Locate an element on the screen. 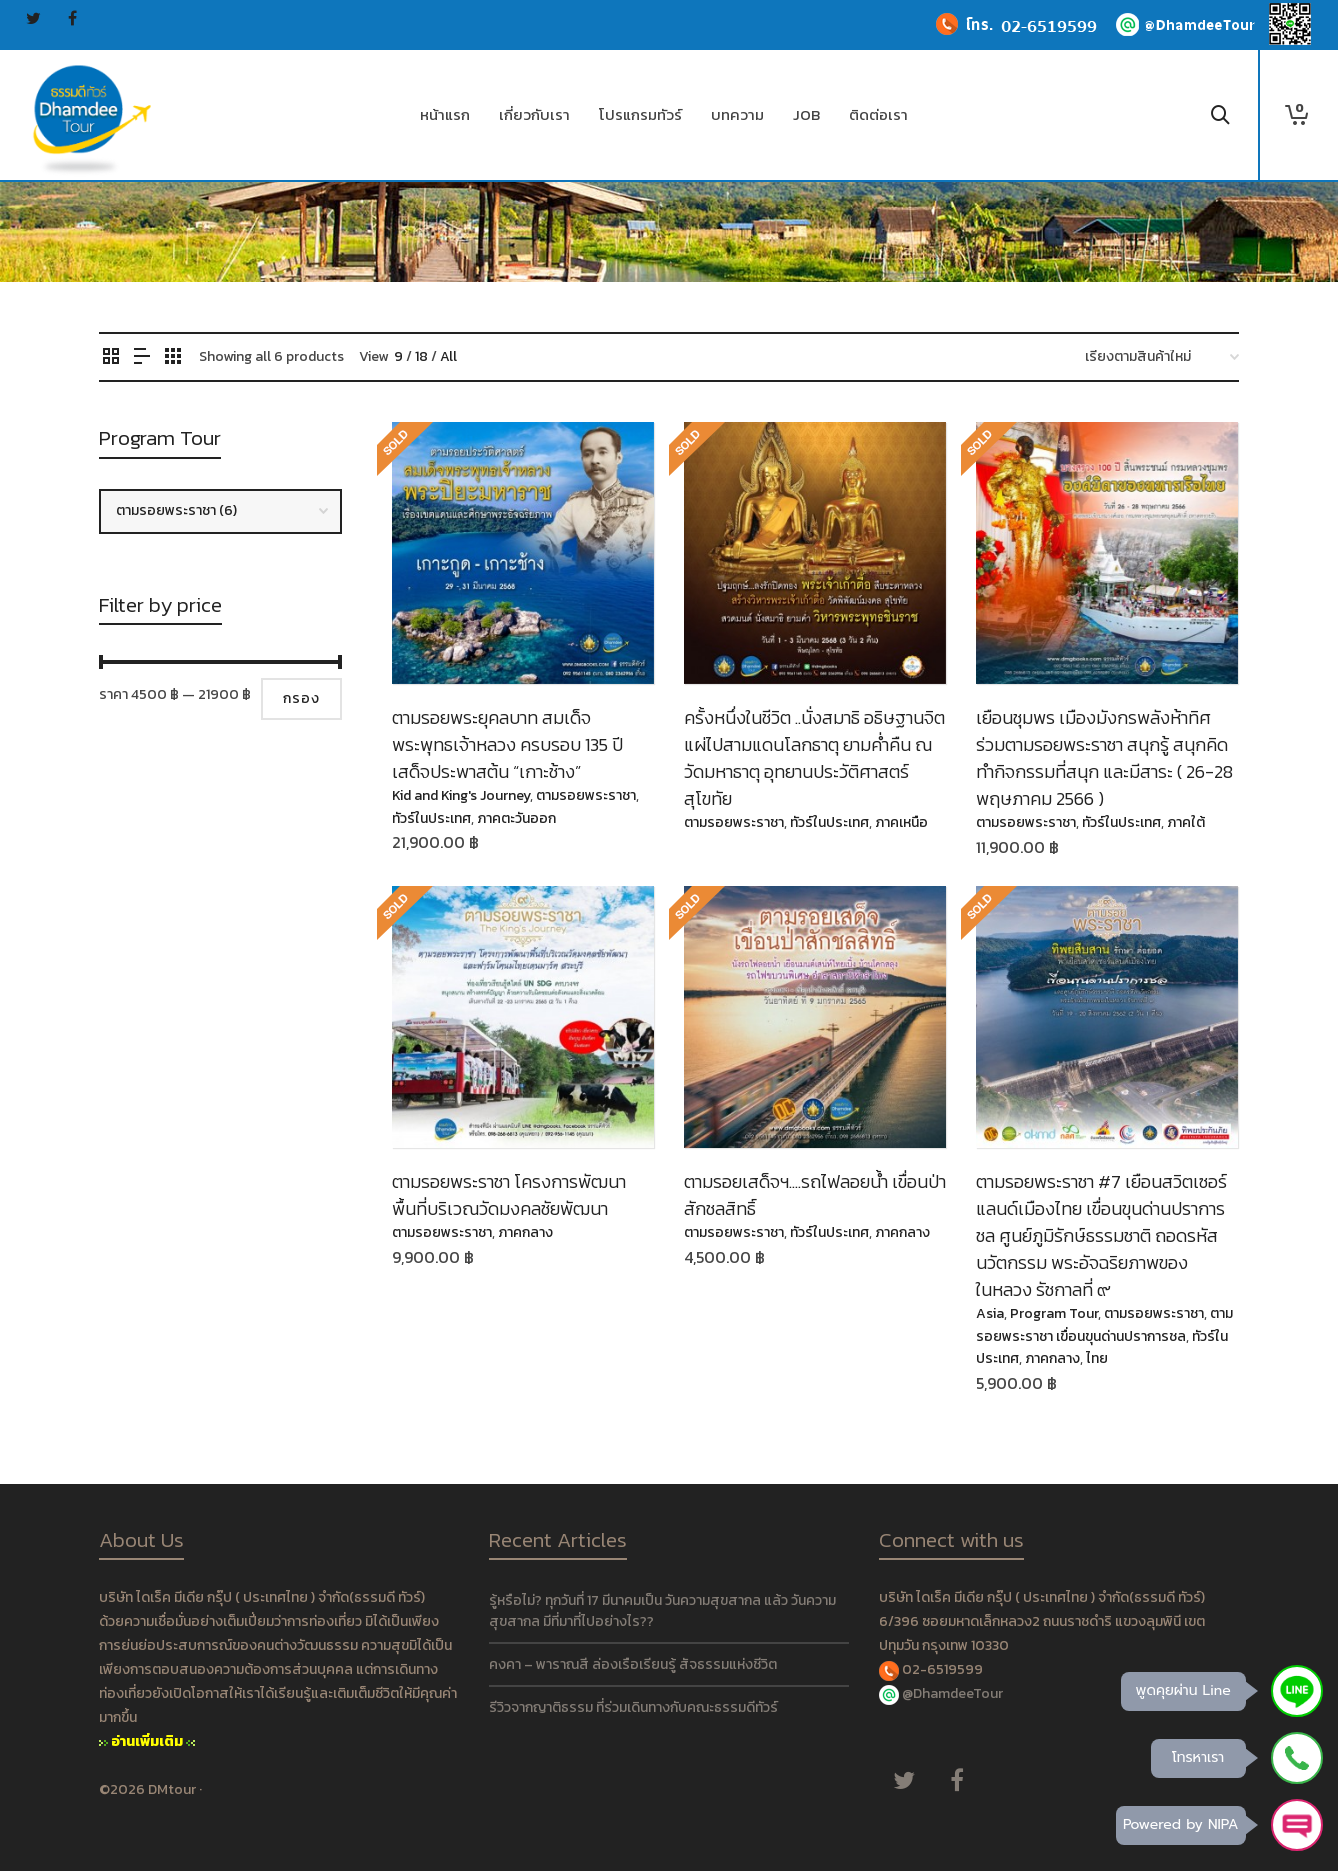 Image resolution: width=1338 pixels, height=1871 pixels. ทัวร์ในประเทศ is located at coordinates (431, 818).